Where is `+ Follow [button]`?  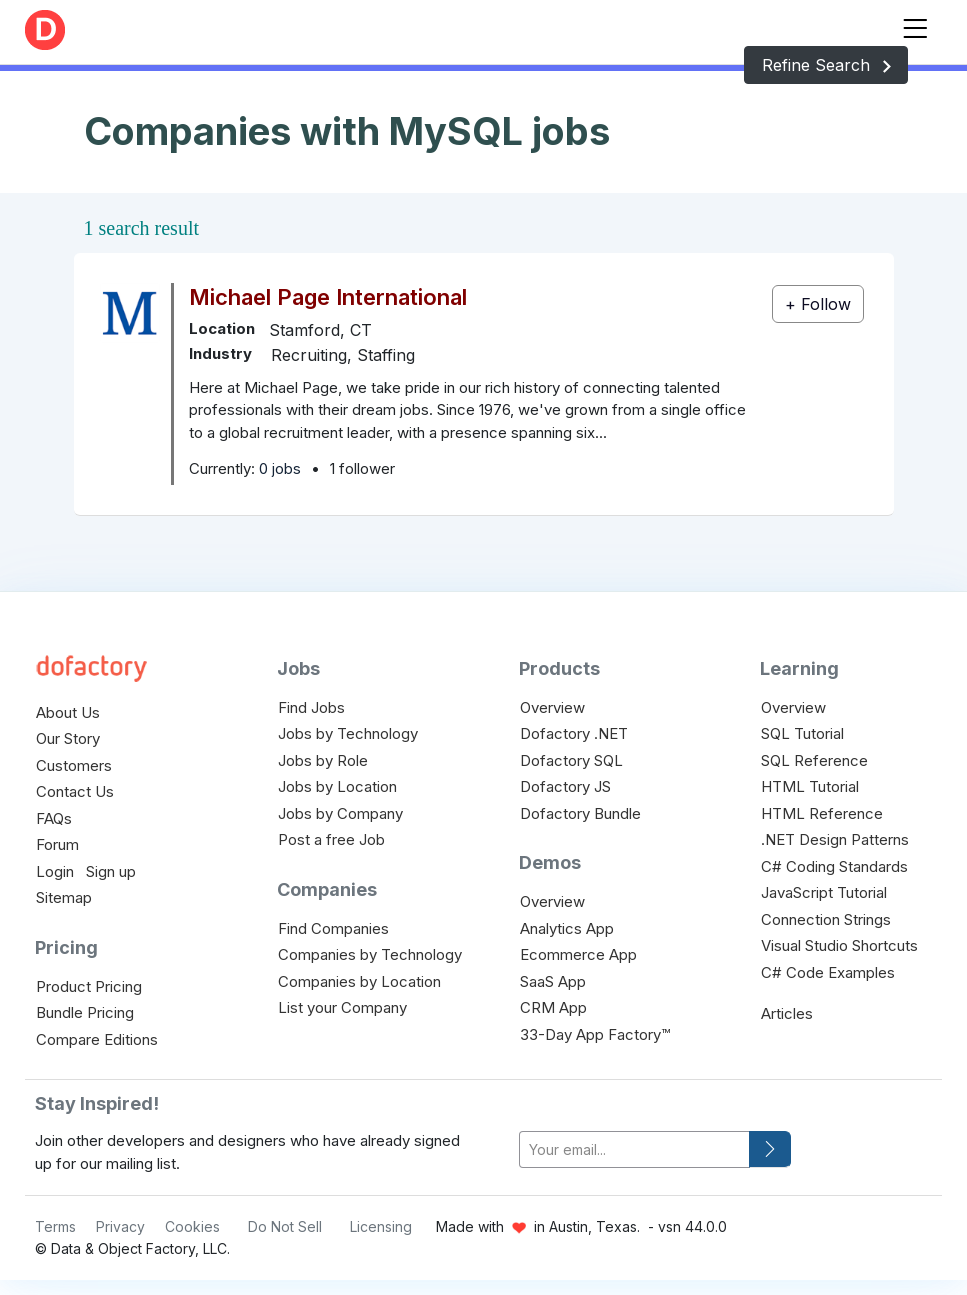 + Follow [button] is located at coordinates (818, 304).